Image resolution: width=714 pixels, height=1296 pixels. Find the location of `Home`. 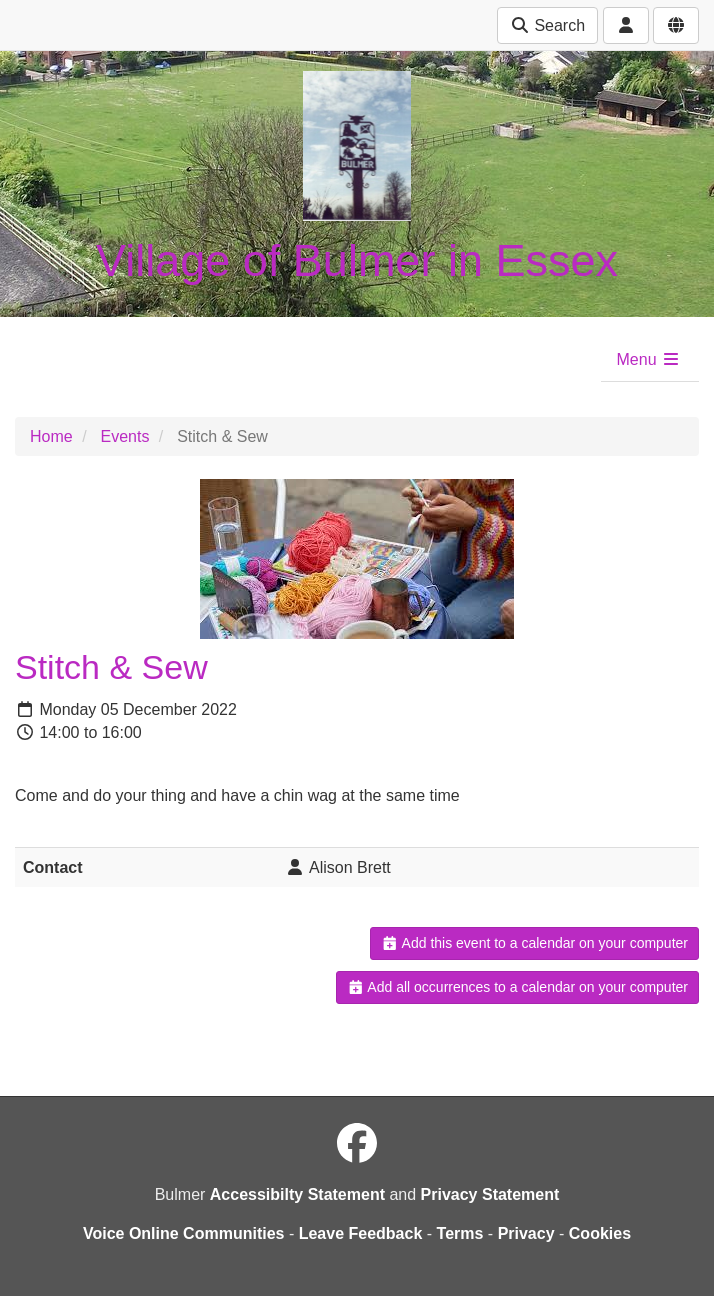

Home is located at coordinates (51, 436).